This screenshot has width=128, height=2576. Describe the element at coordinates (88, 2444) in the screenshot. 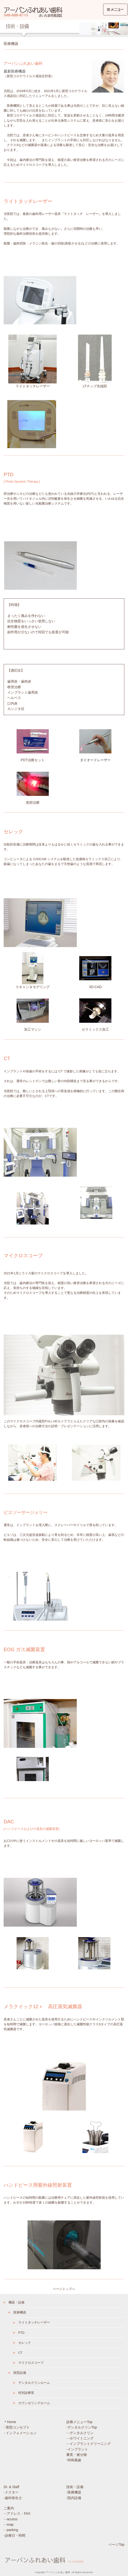

I see `- -インプラントクリーニング` at that location.